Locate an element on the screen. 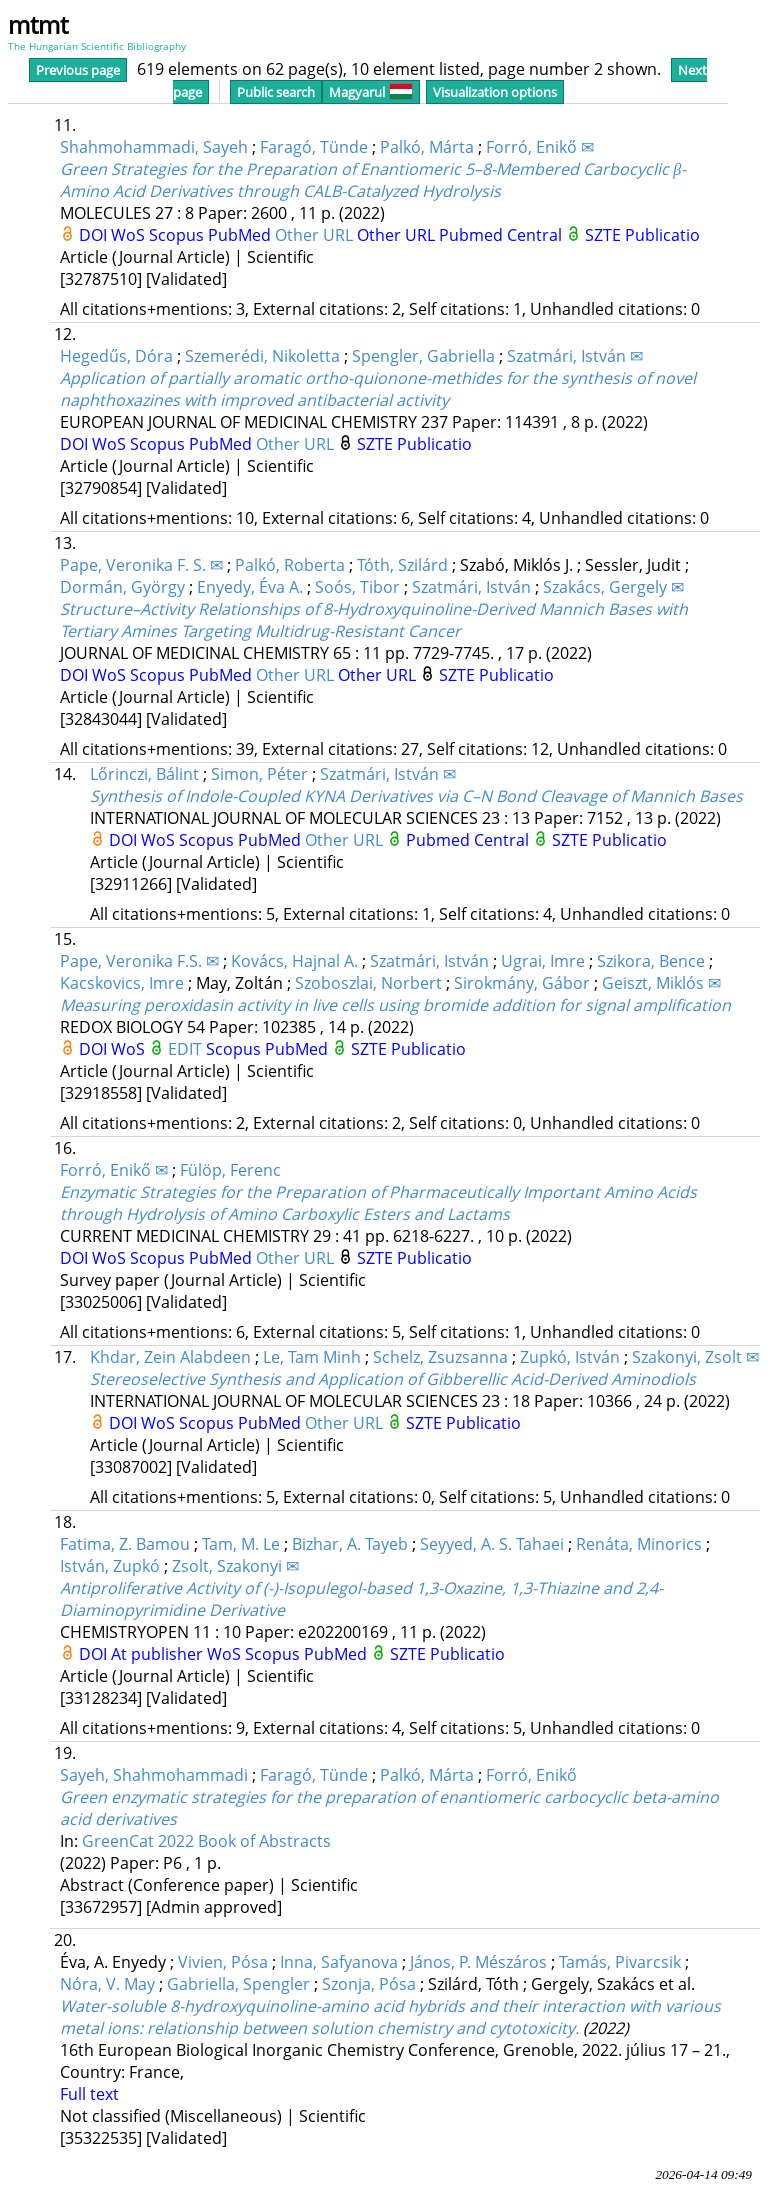  Szakács, Gergely ✉ is located at coordinates (613, 587).